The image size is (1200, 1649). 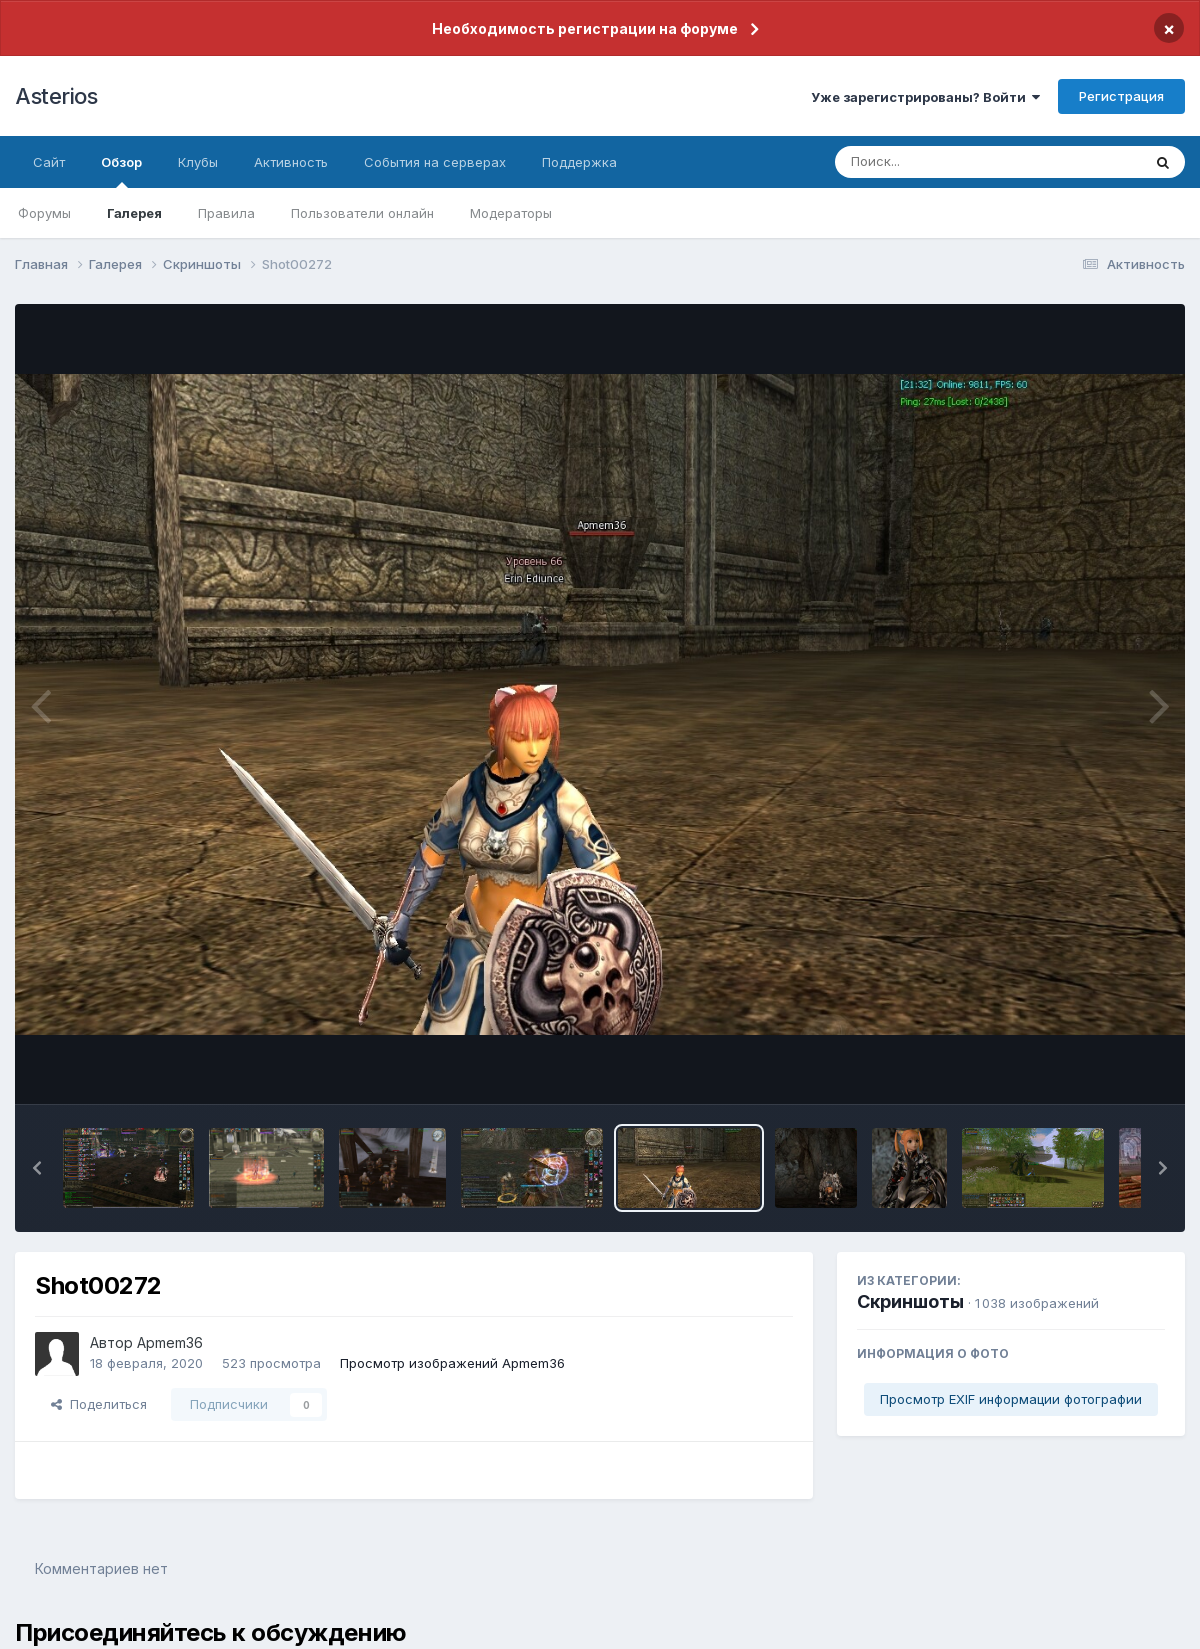 I want to click on [Поиск], so click(x=950, y=162).